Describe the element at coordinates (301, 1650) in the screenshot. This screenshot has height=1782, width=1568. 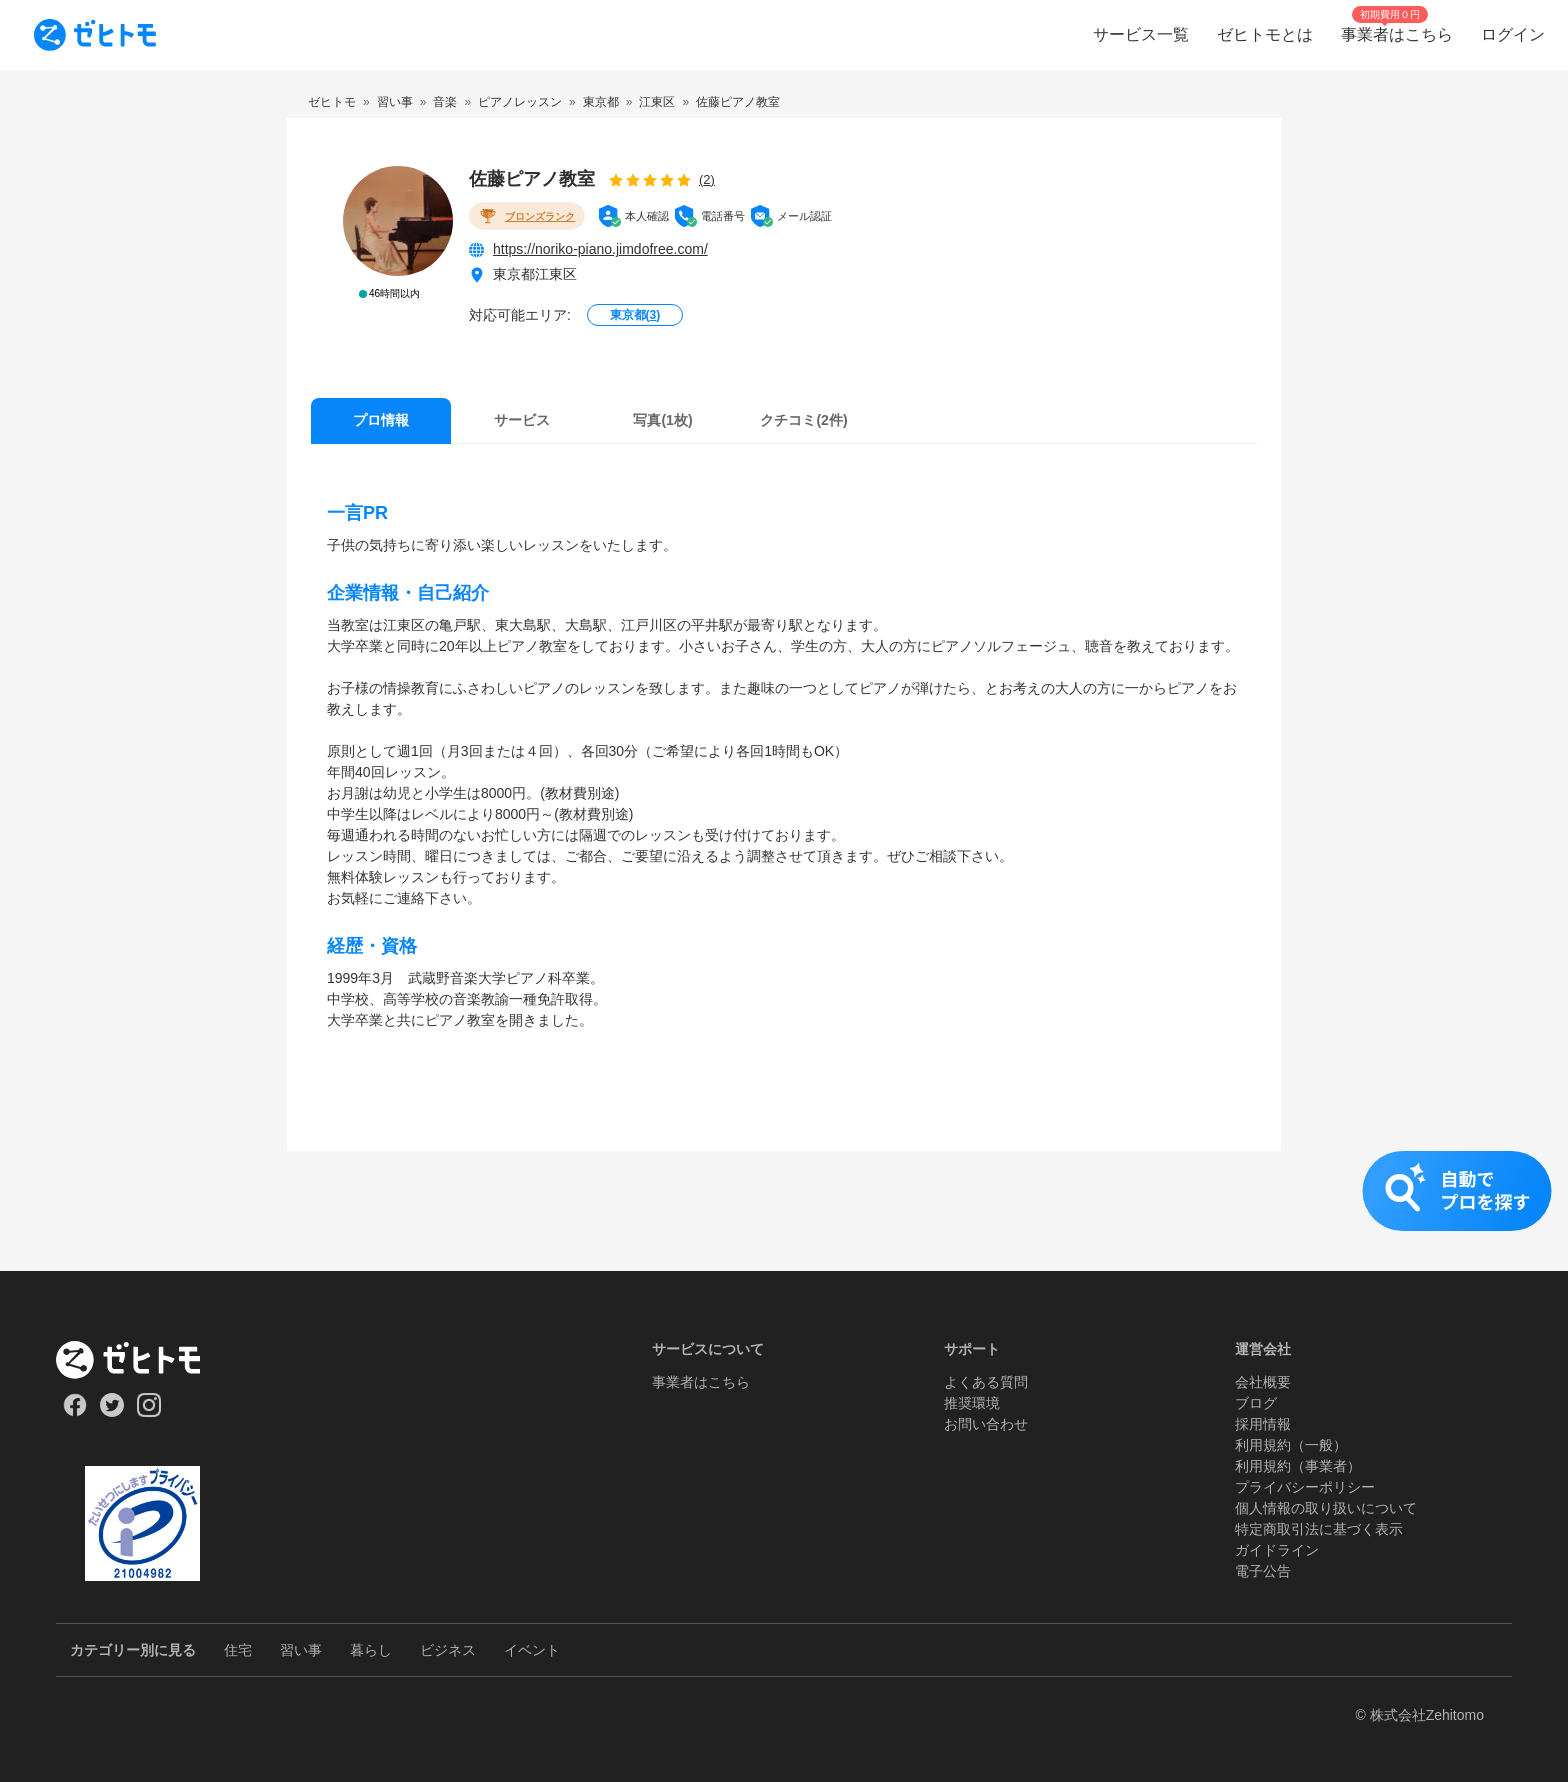
I see `習い事` at that location.